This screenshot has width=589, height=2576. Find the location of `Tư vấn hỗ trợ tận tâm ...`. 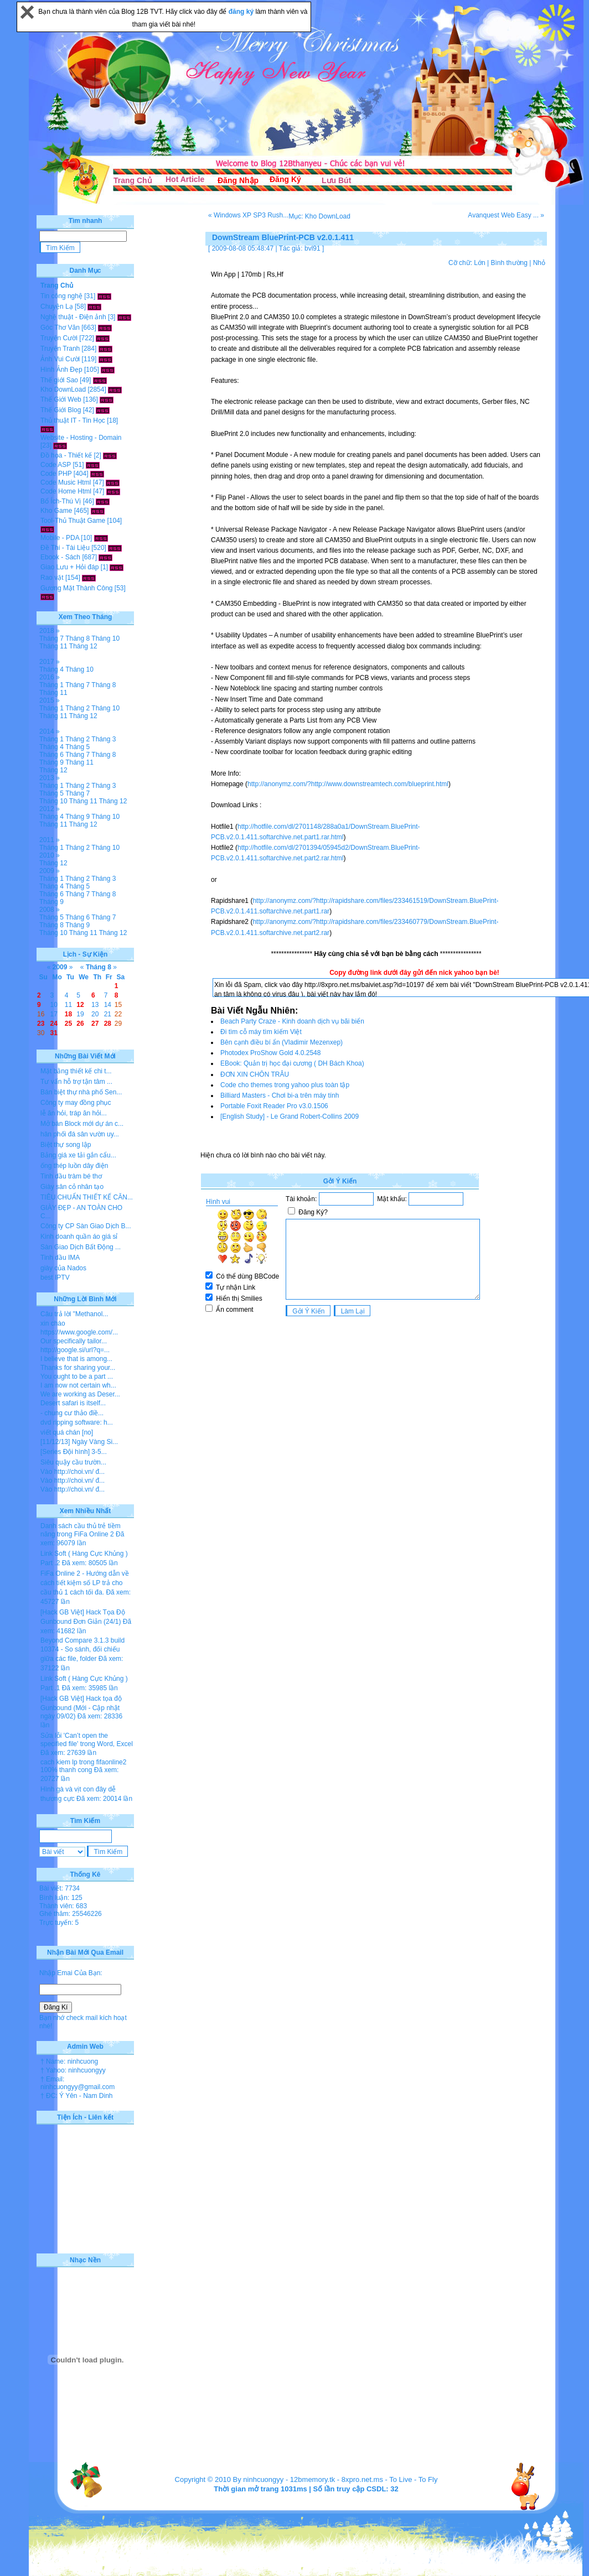

Tư vấn hỗ trợ tận tâm ... is located at coordinates (76, 1082).